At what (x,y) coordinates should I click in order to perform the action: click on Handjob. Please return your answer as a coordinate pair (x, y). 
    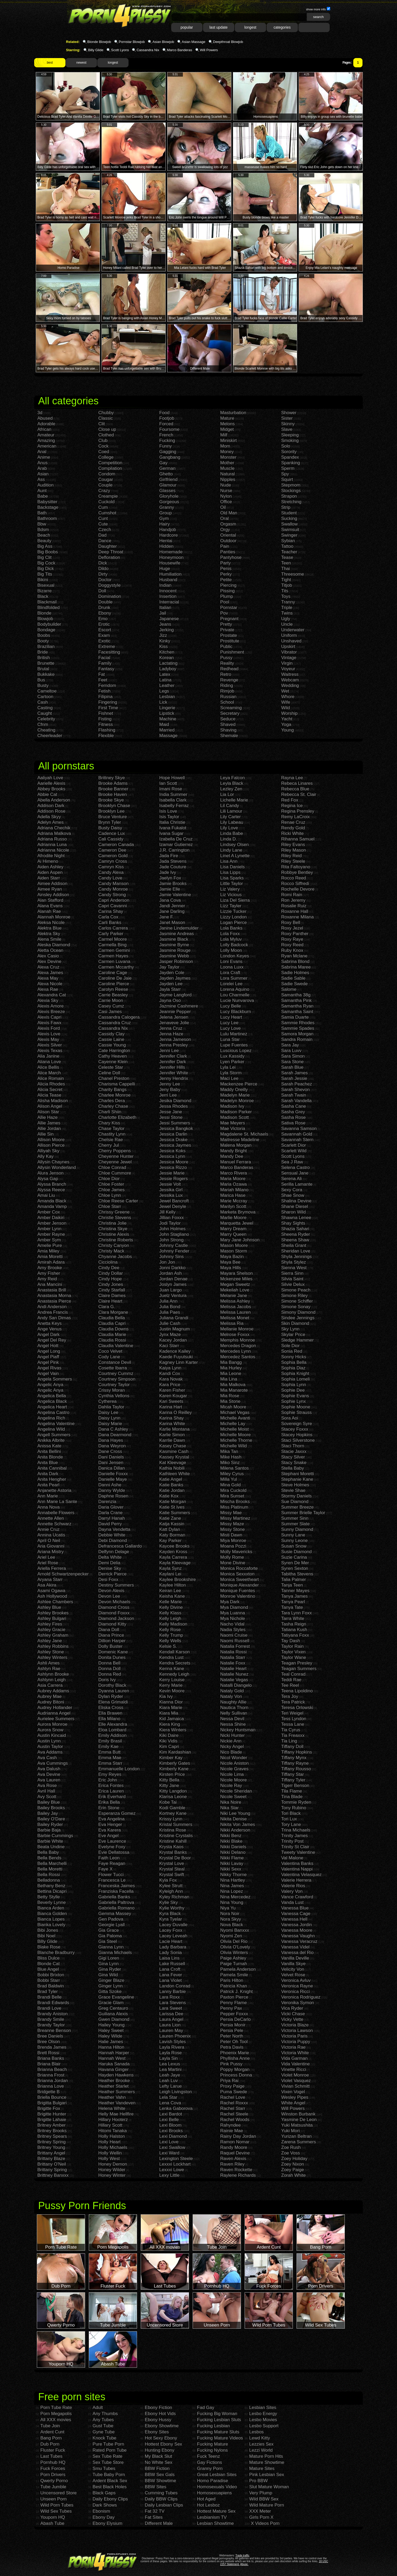
    Looking at the image, I should click on (167, 529).